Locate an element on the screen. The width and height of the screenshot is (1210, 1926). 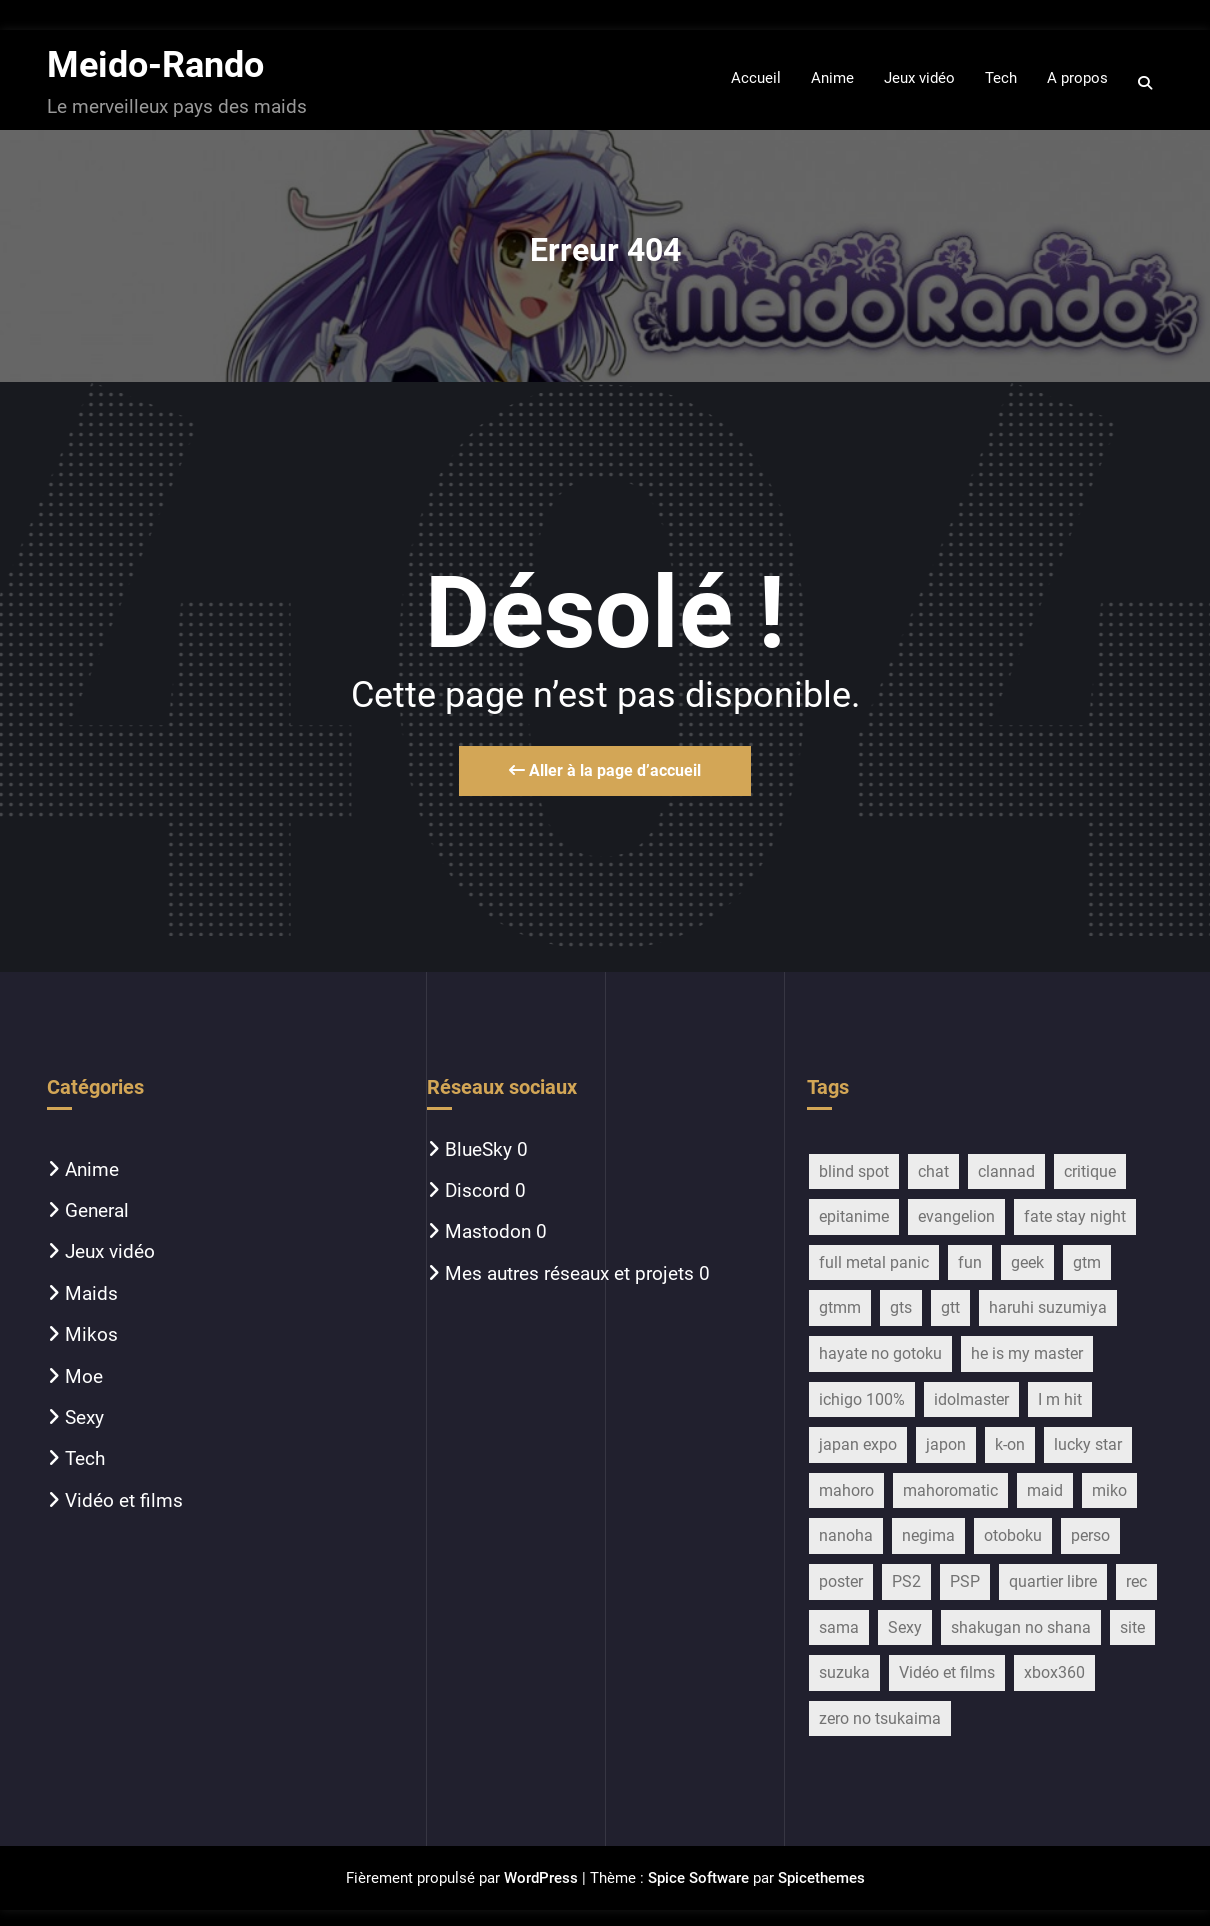
shakugan no shana [shakugan no shana (13 éléments)] is located at coordinates (1021, 1627).